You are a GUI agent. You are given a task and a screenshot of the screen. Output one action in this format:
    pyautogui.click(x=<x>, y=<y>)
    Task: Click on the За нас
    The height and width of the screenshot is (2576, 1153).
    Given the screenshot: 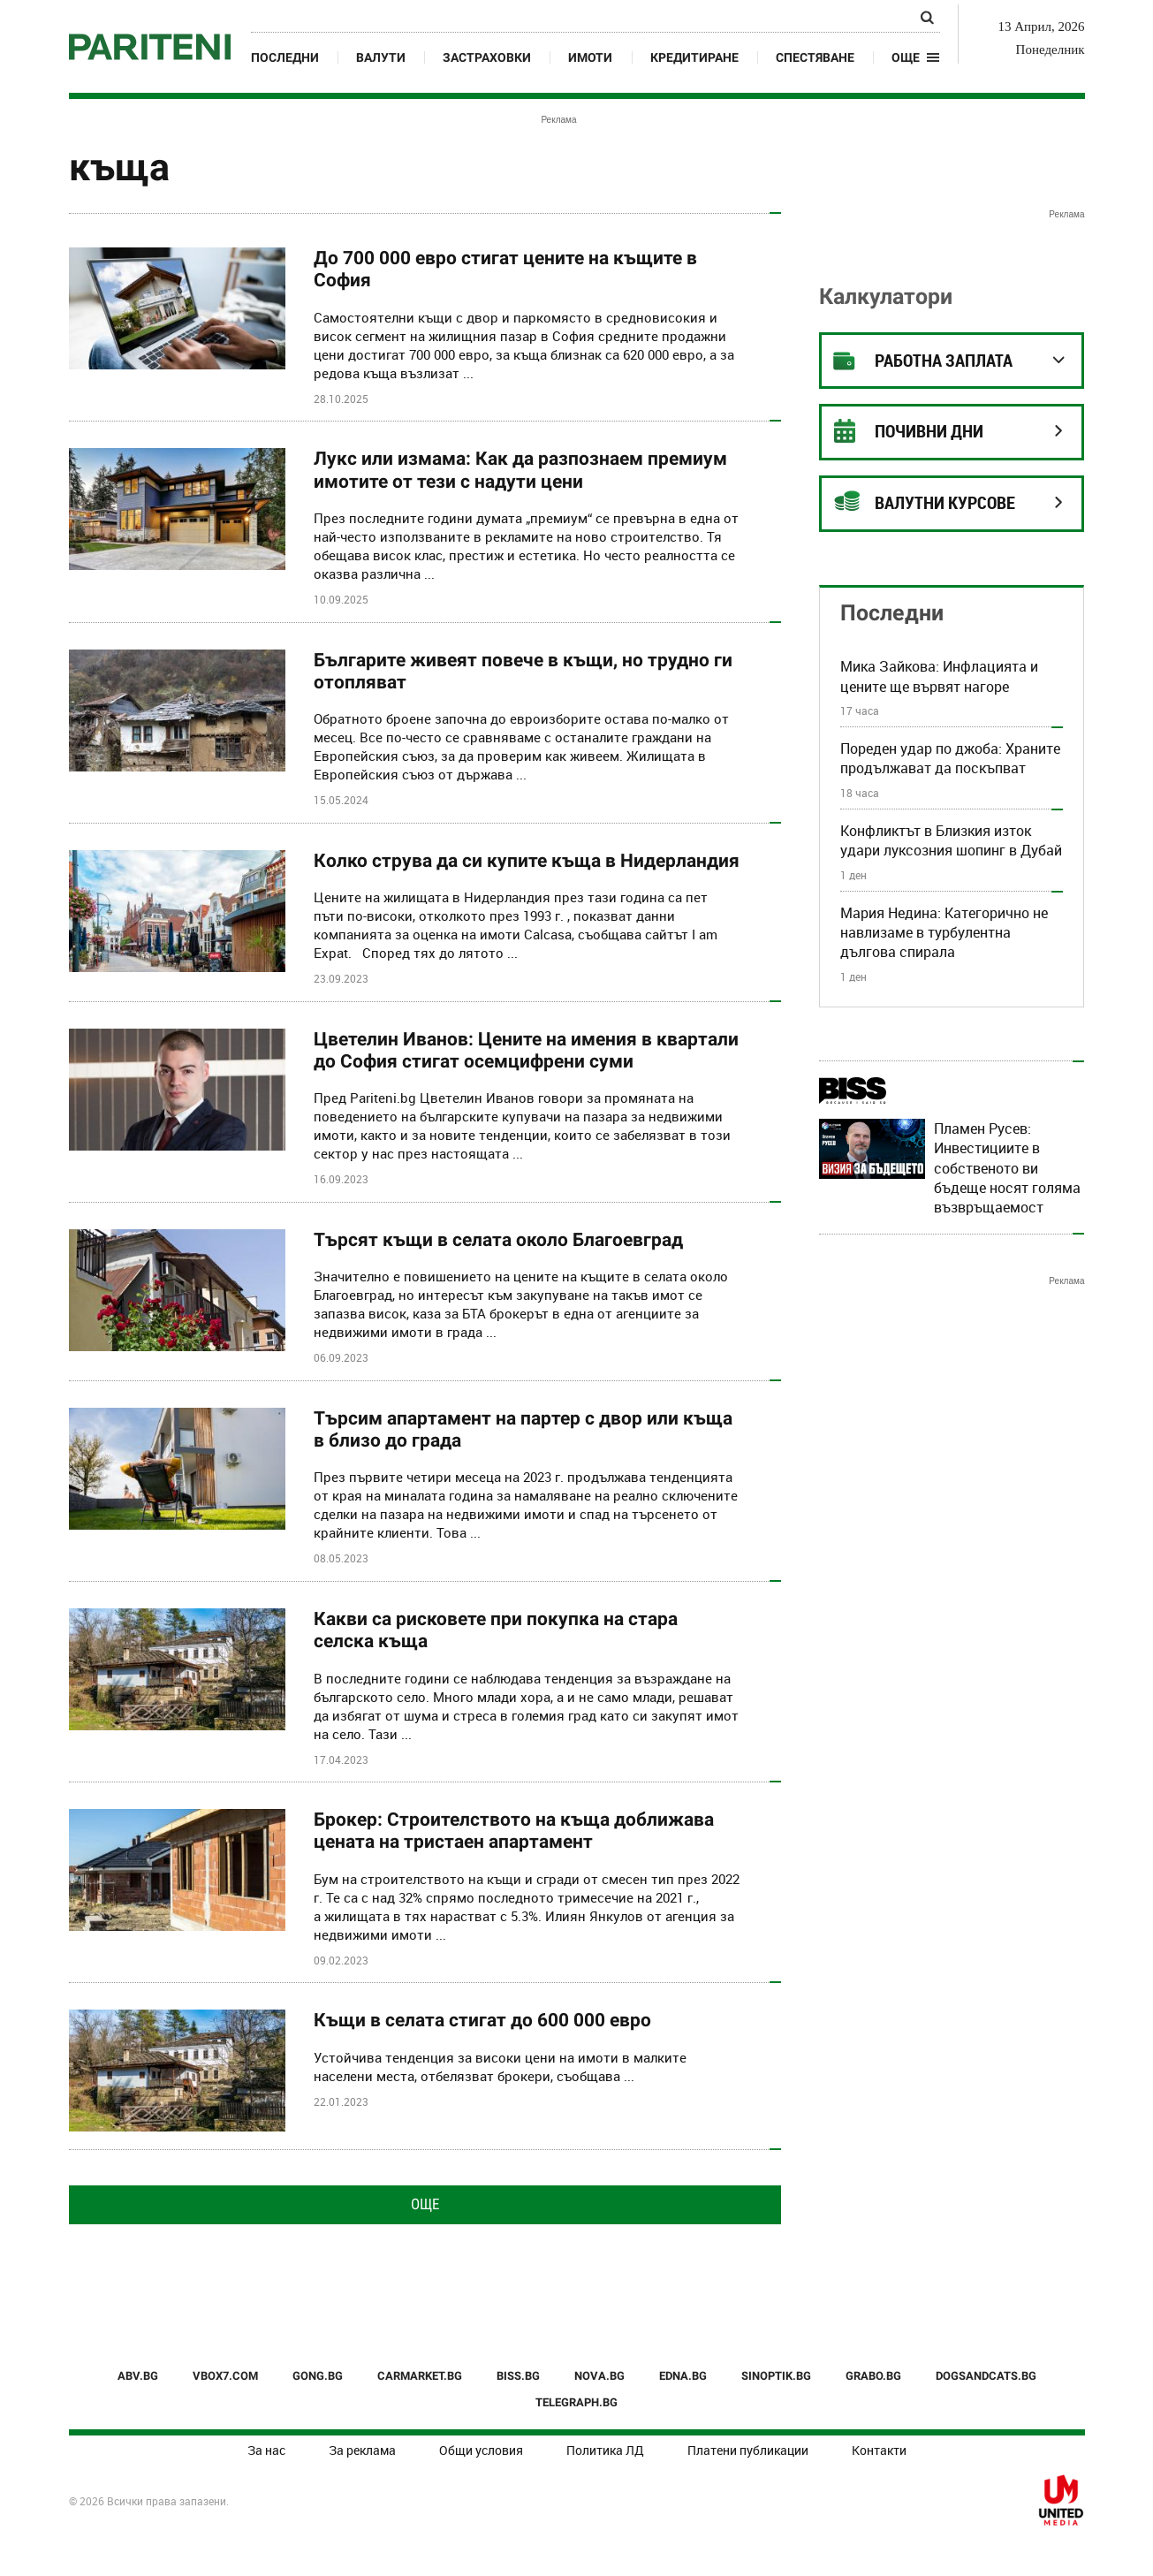 What is the action you would take?
    pyautogui.click(x=266, y=2450)
    